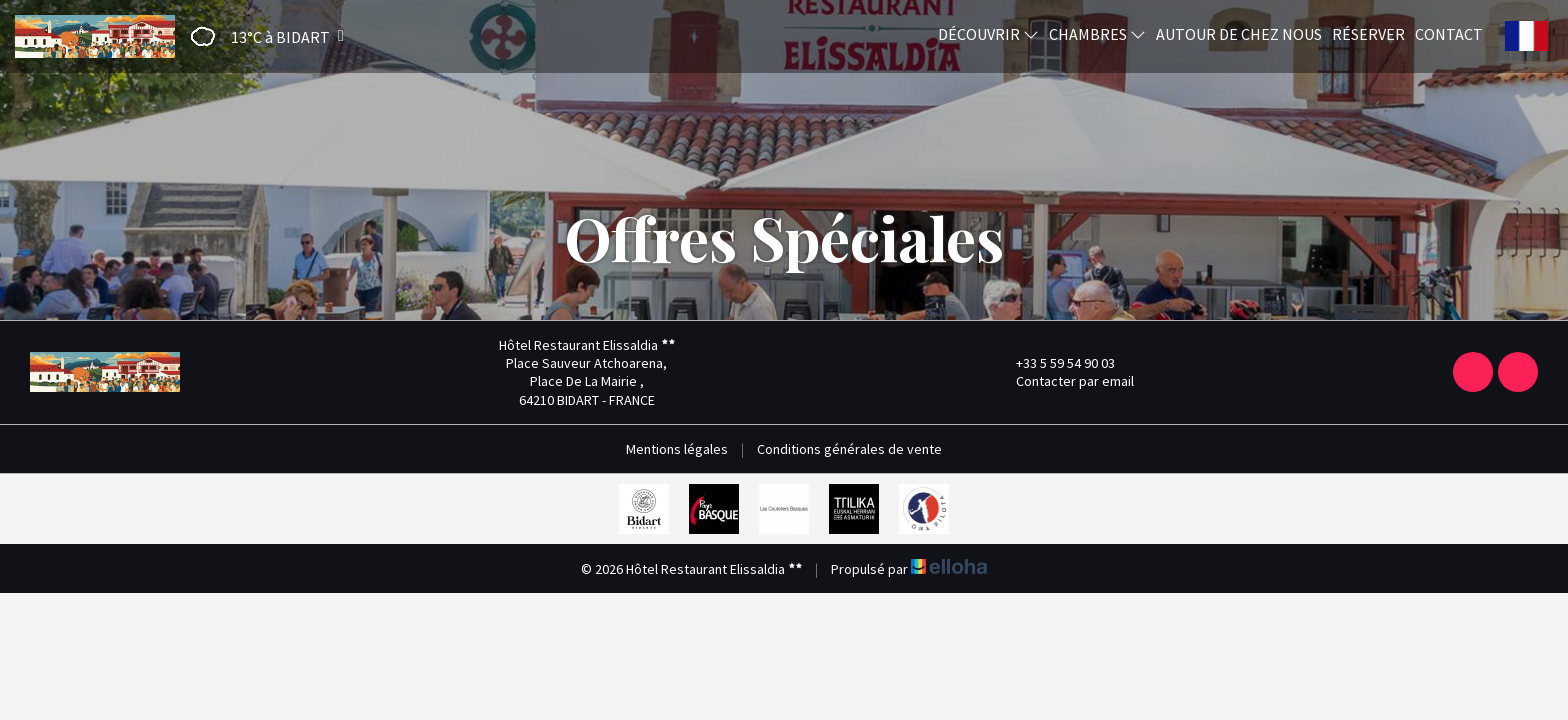 This screenshot has height=720, width=1568. Describe the element at coordinates (988, 34) in the screenshot. I see `Découvrir` at that location.